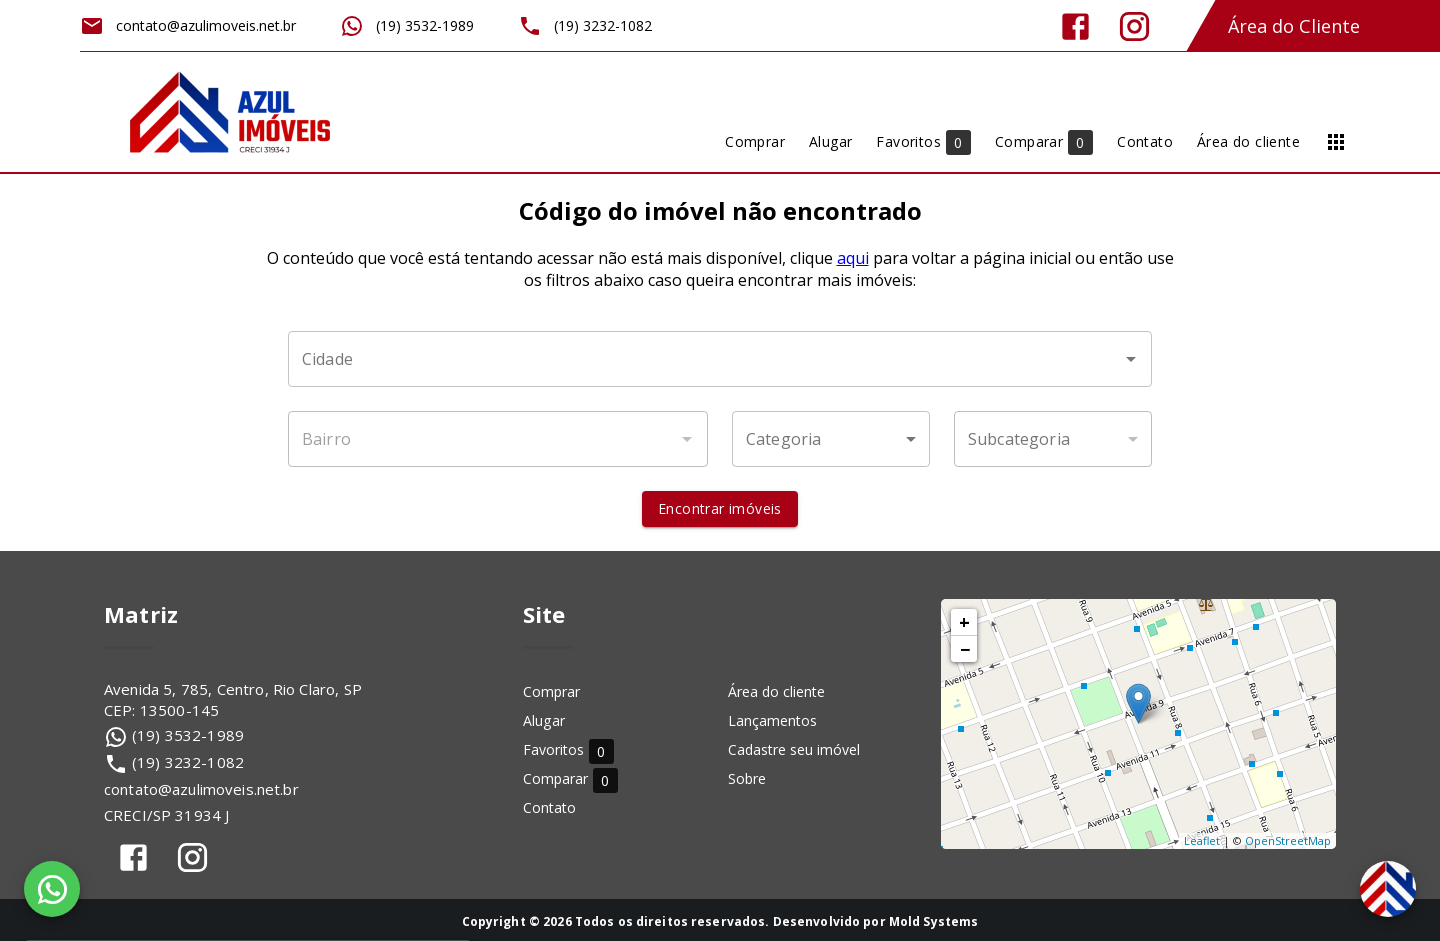 The height and width of the screenshot is (941, 1440). Describe the element at coordinates (52, 889) in the screenshot. I see `[WhatsApp]` at that location.